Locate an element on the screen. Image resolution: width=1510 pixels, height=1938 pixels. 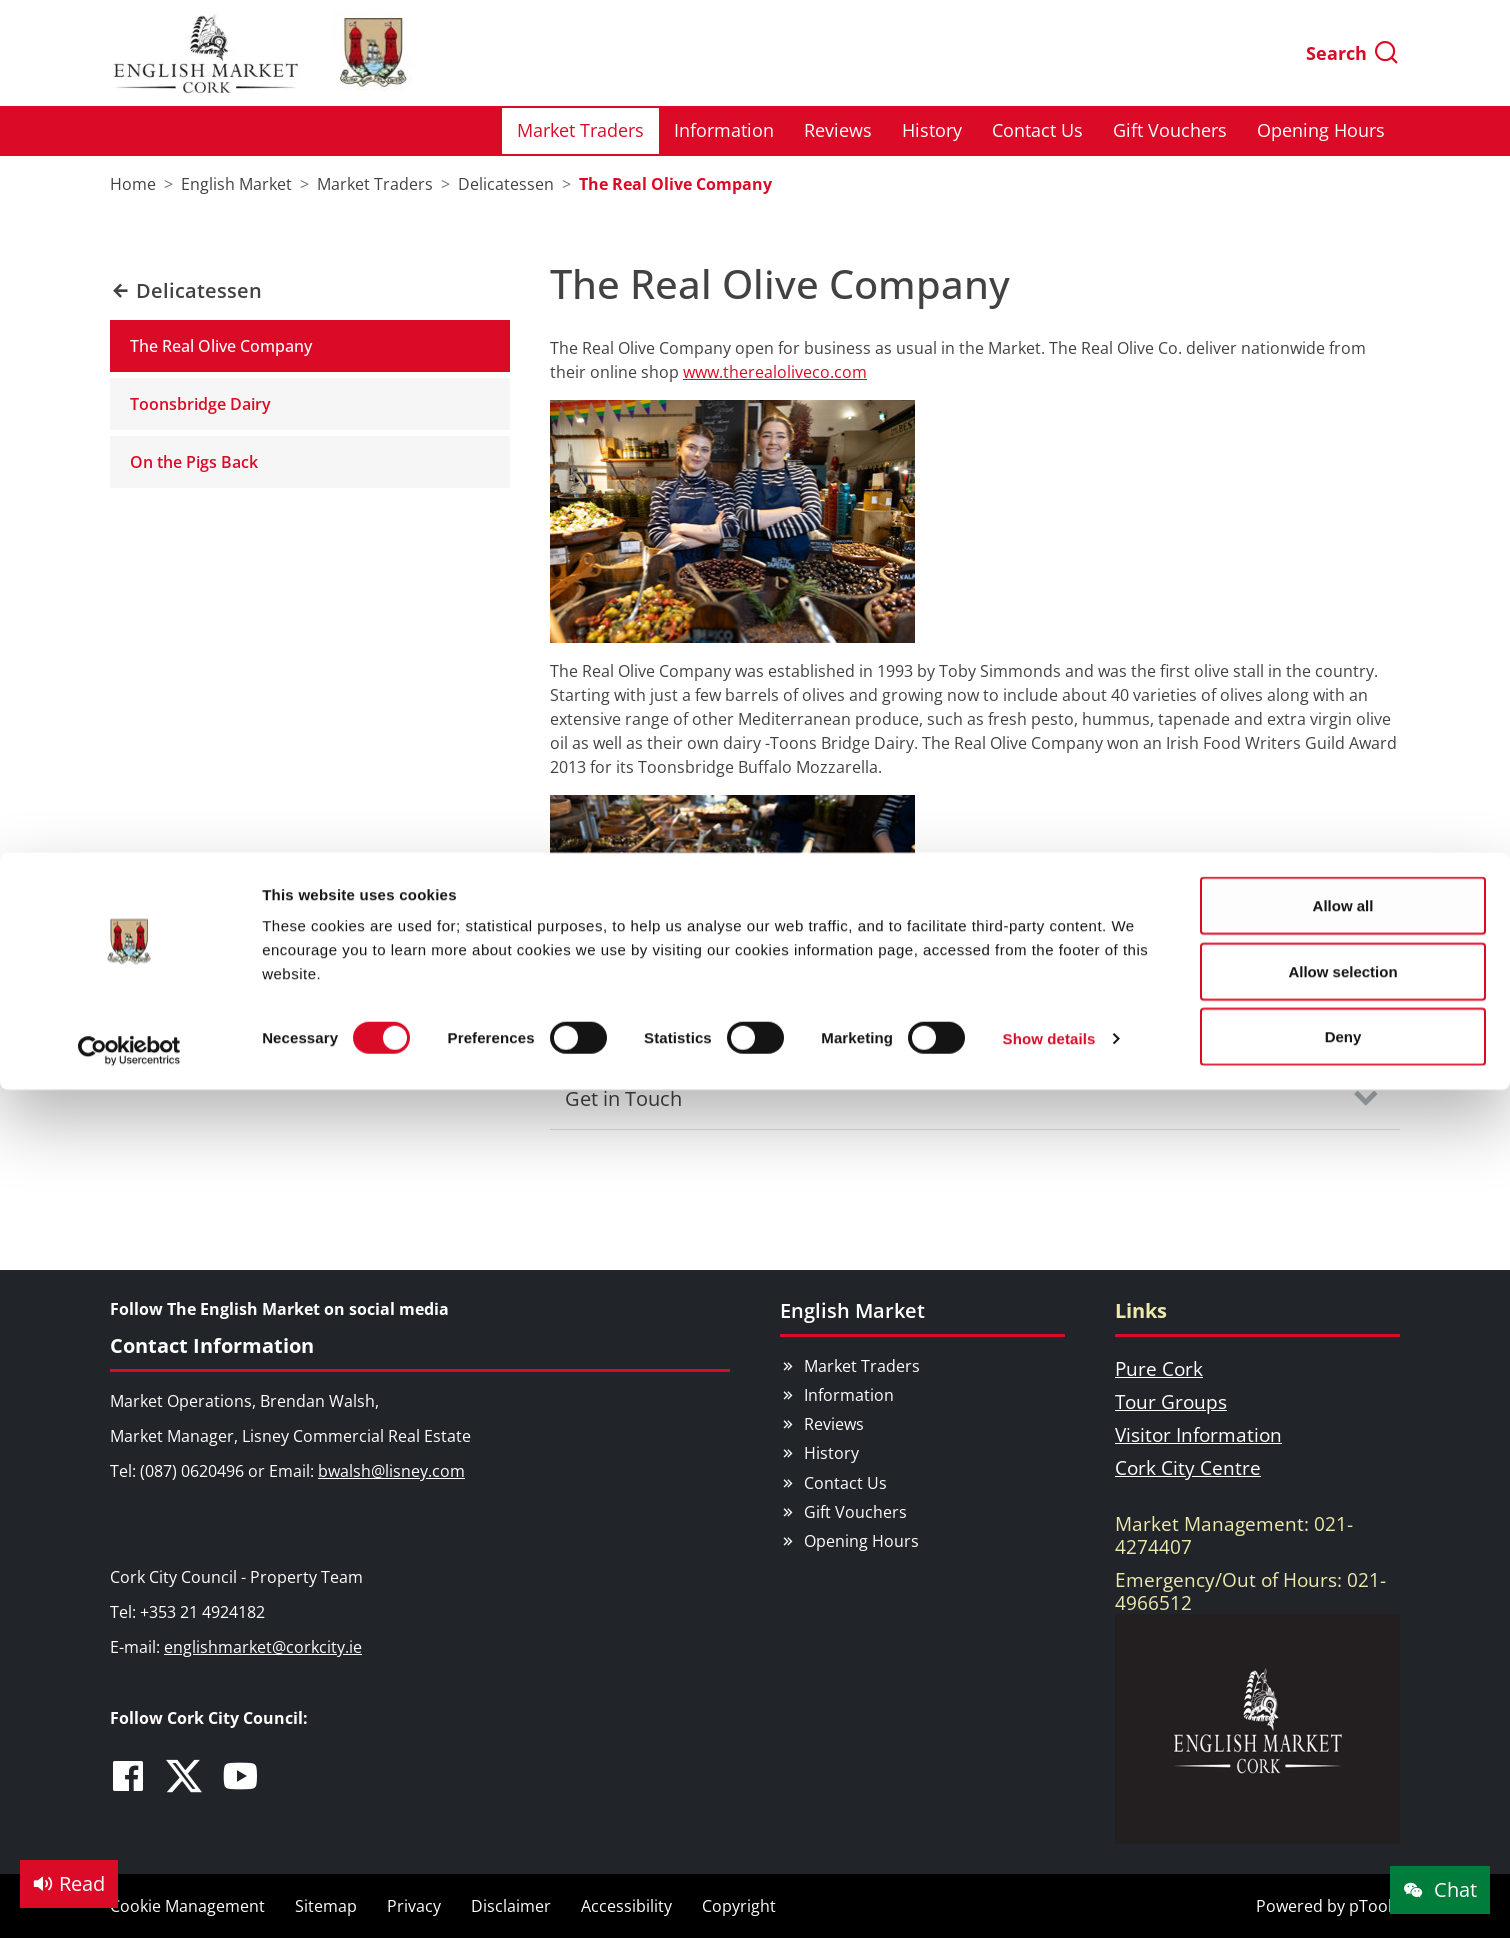
English Market is located at coordinates (852, 1310).